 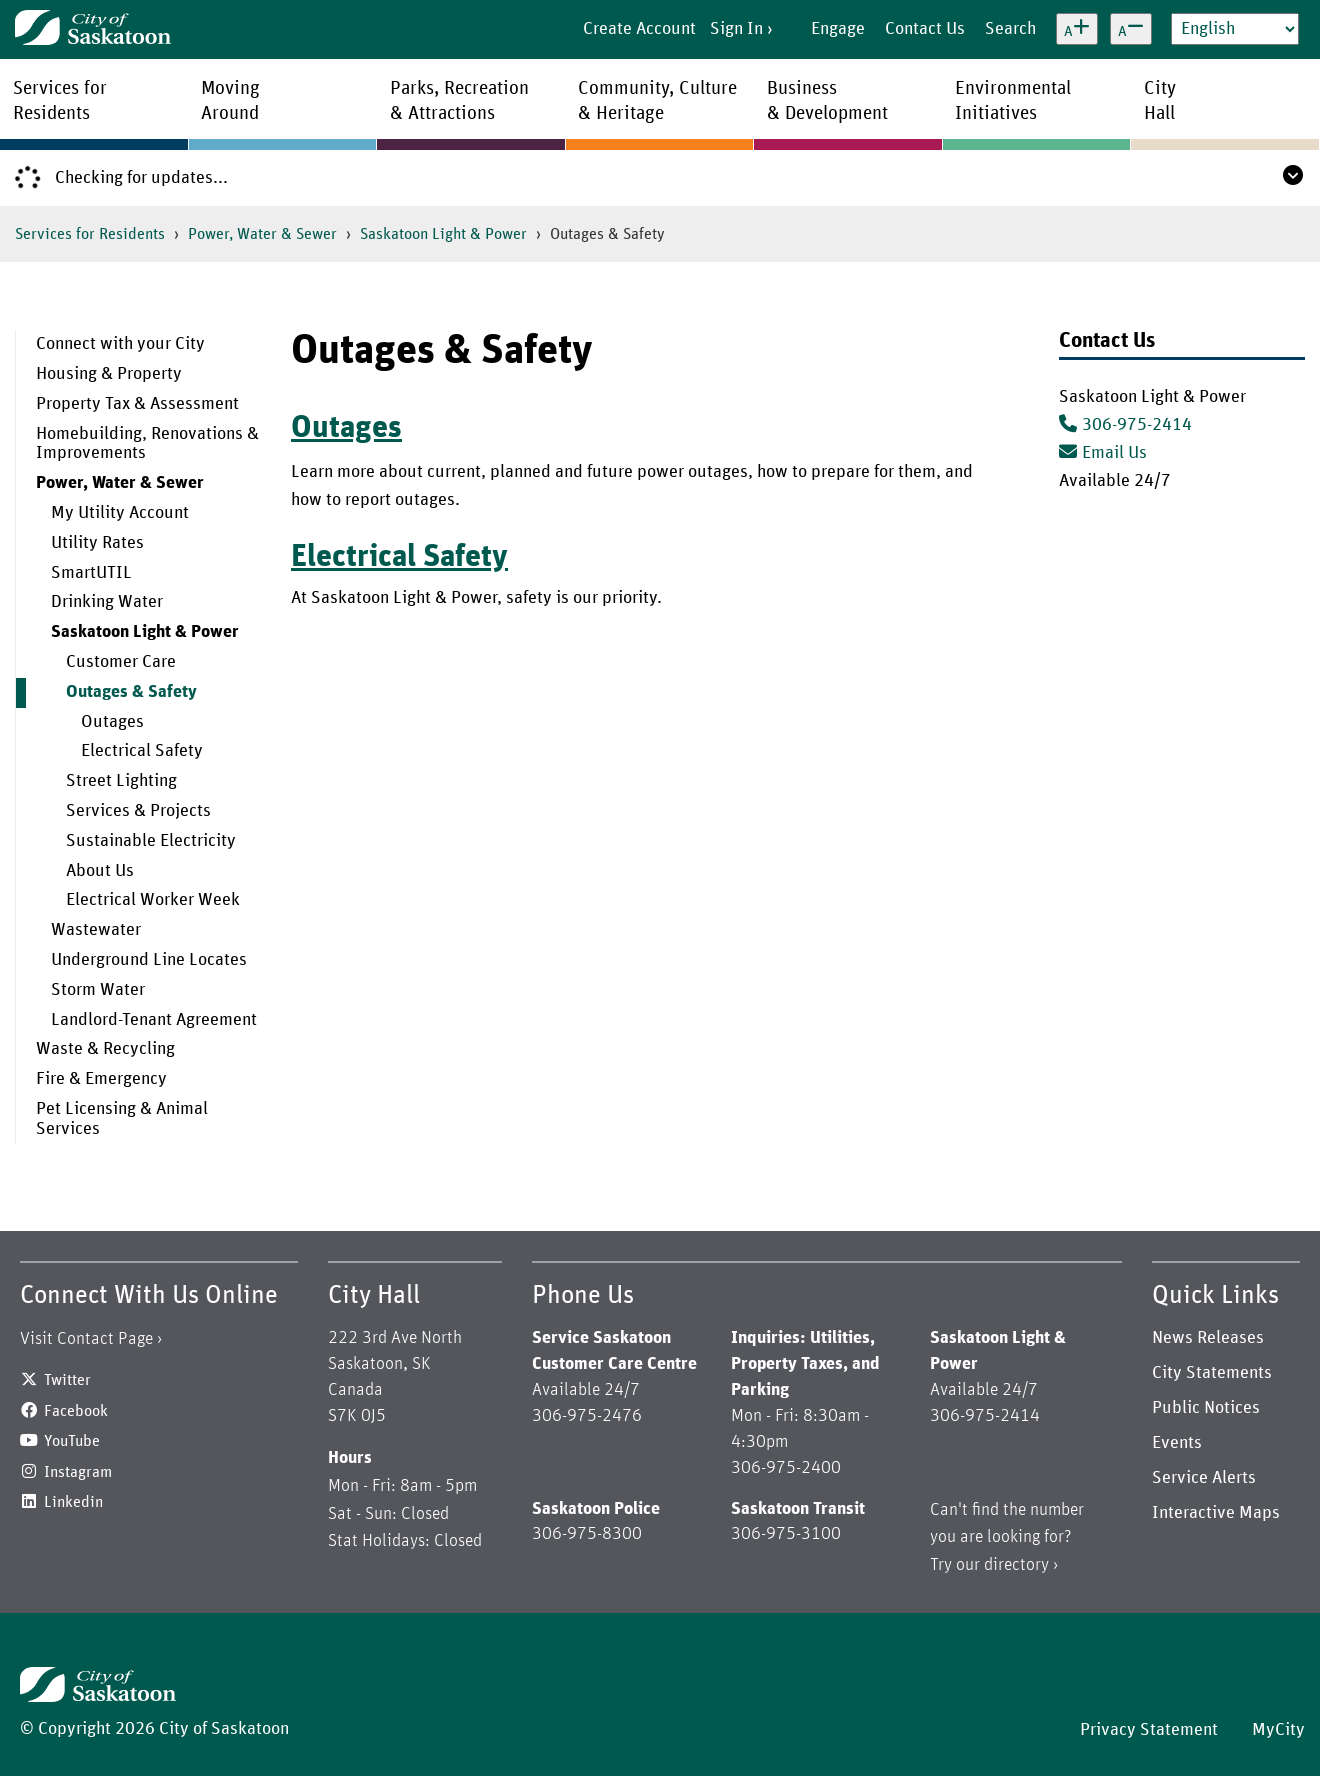 What do you see at coordinates (142, 751) in the screenshot?
I see `Electrical Safety` at bounding box center [142, 751].